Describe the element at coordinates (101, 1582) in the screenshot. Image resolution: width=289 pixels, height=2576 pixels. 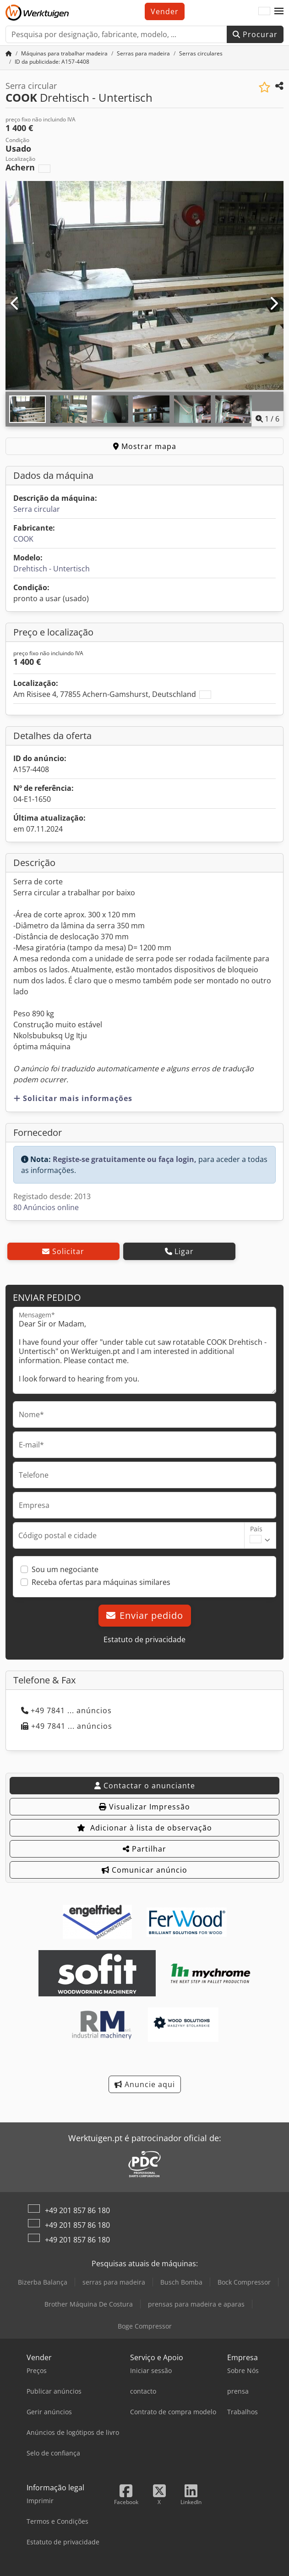
I see `Receba ofertas para máquinas similares` at that location.